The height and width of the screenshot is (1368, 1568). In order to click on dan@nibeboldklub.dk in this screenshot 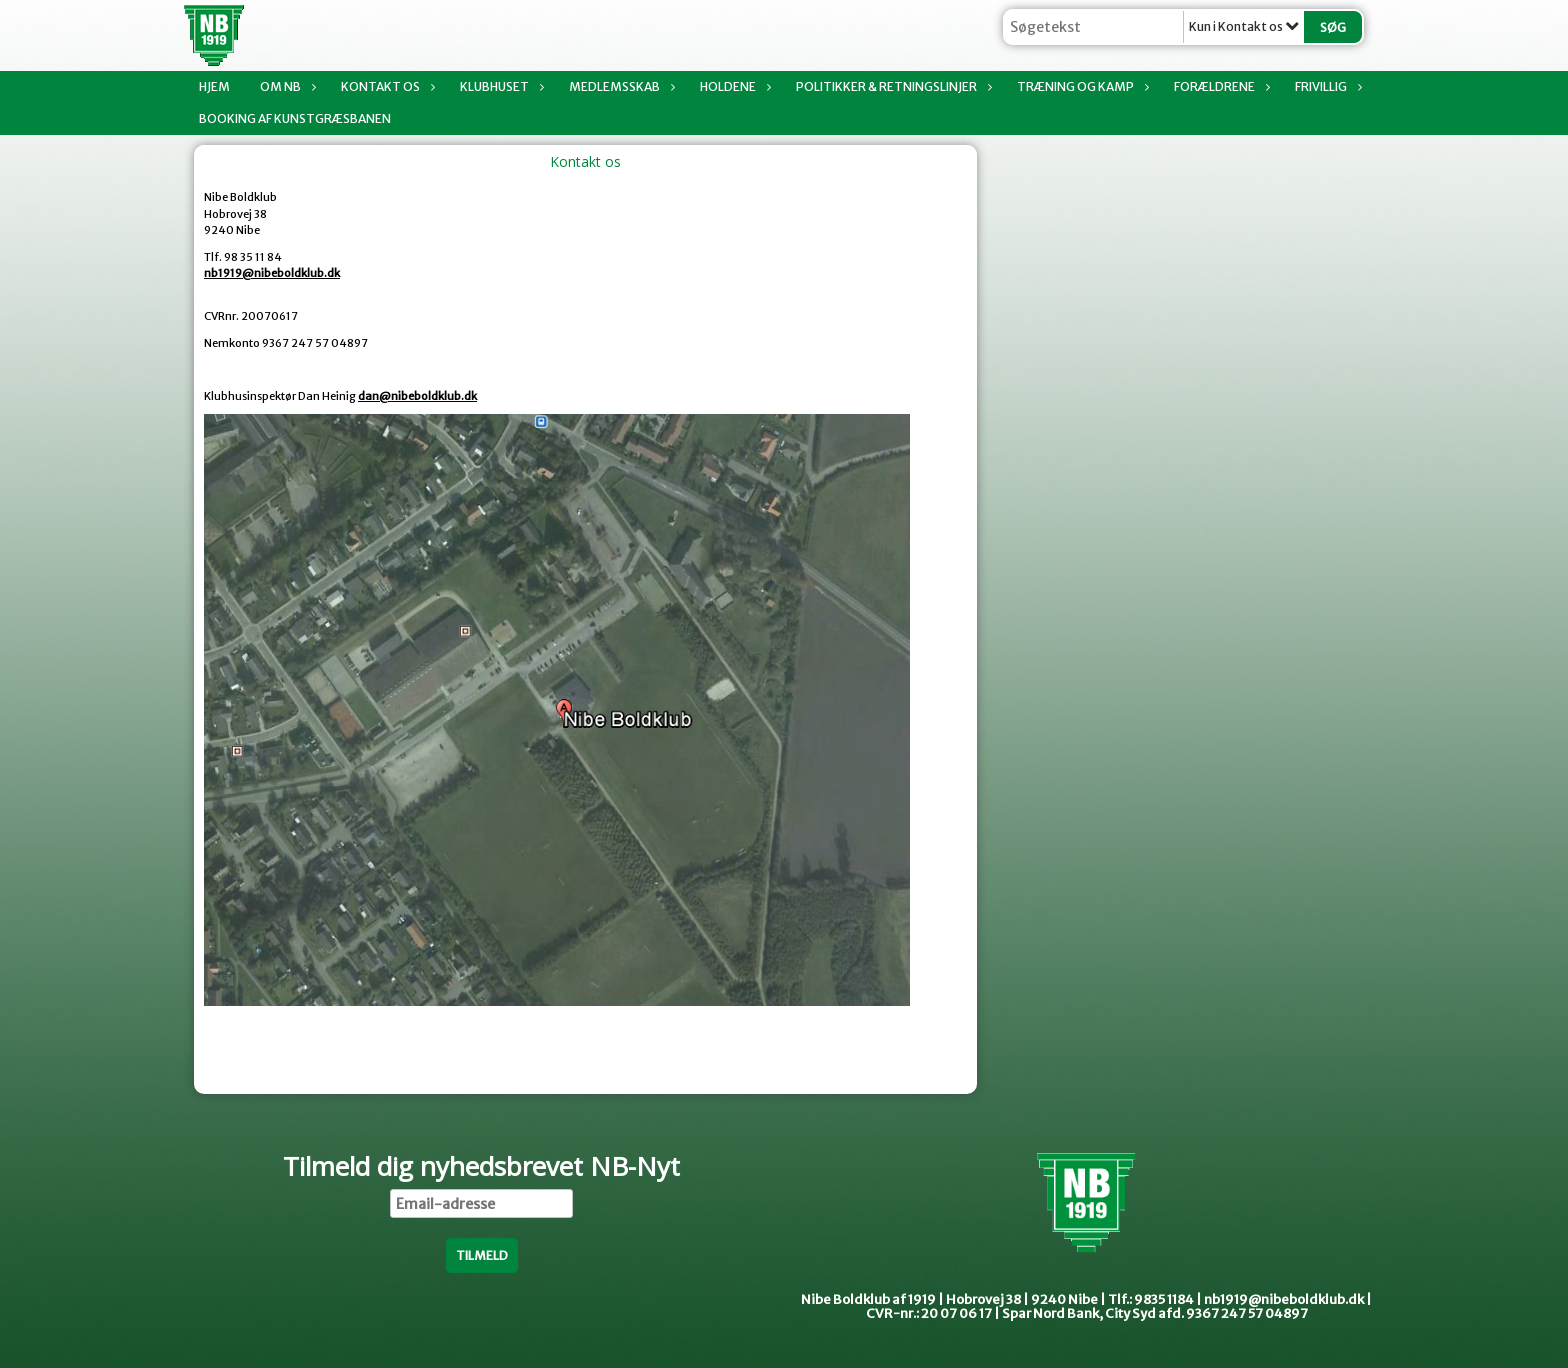, I will do `click(417, 396)`.